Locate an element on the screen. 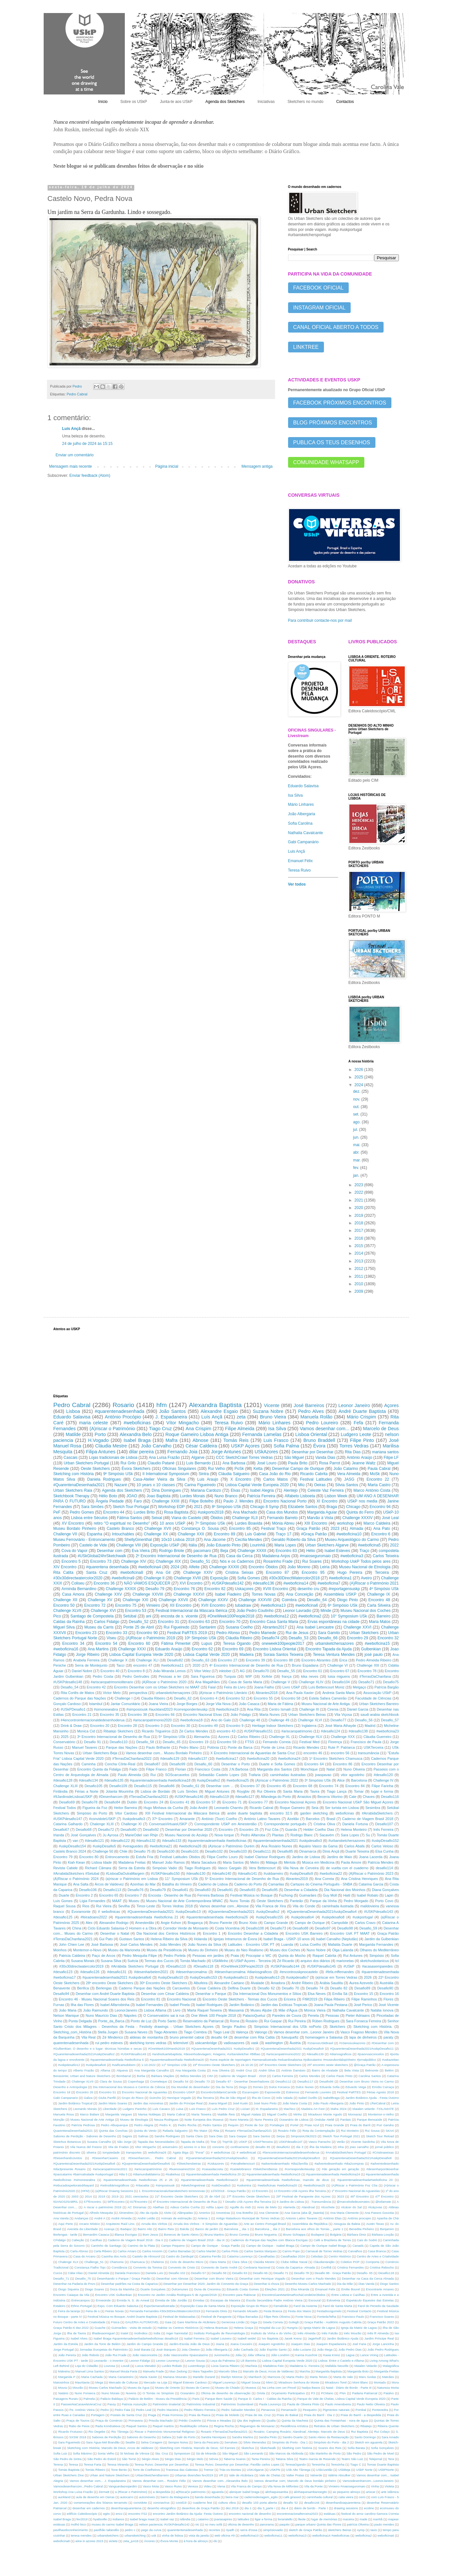  Desafio72 is located at coordinates (106, 1829).